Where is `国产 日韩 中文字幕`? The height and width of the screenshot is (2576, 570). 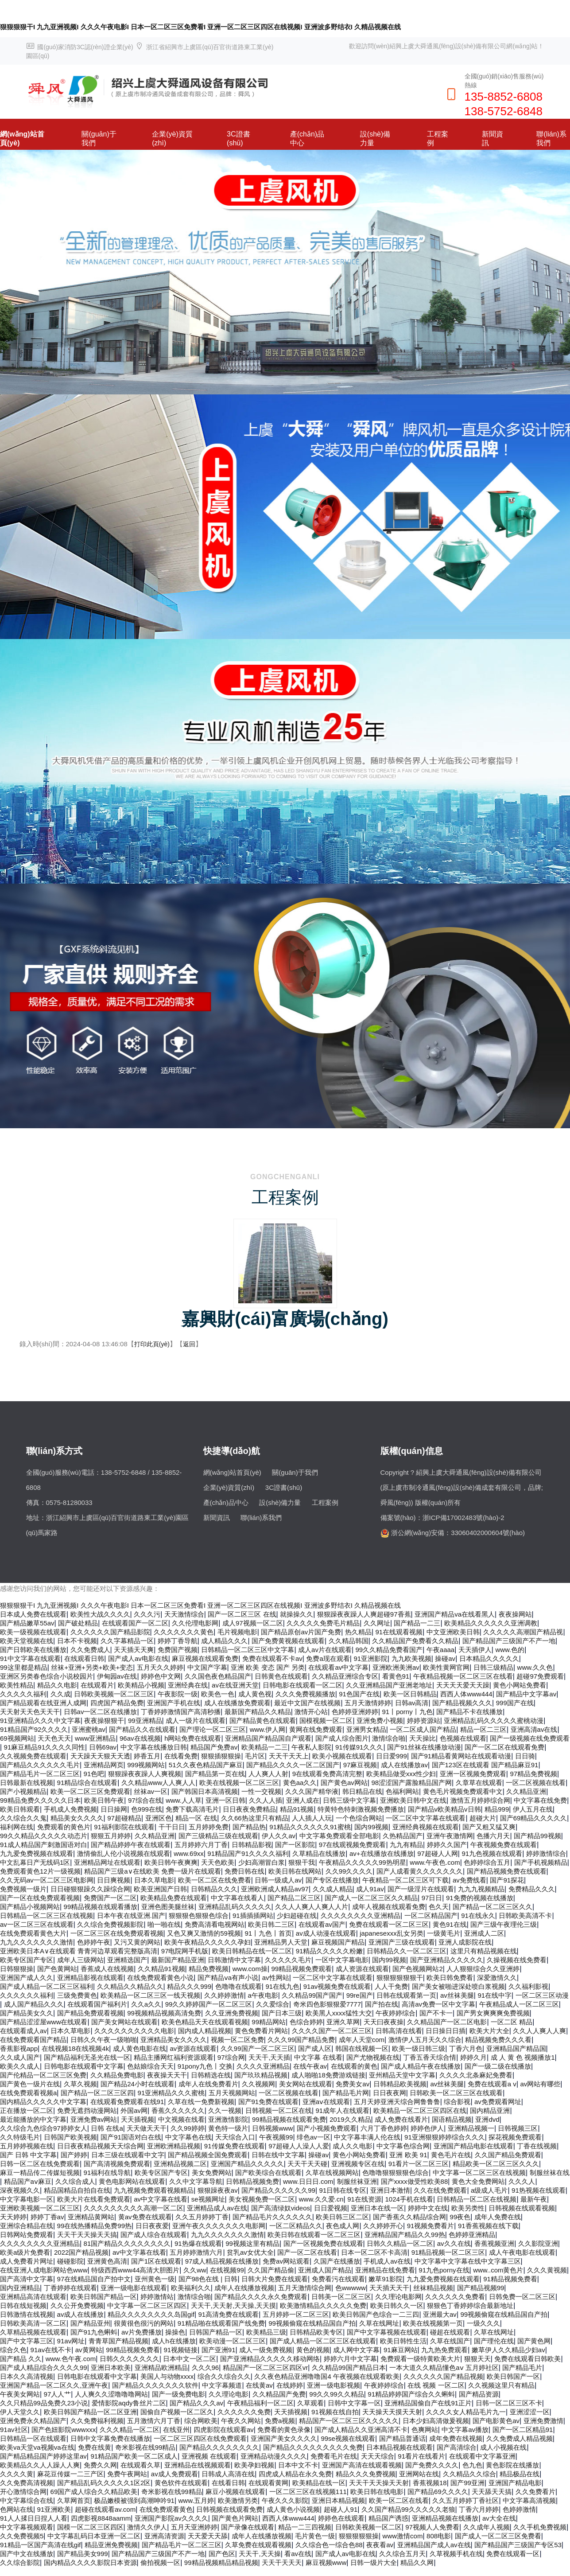
国产 日韩 中文字幕 is located at coordinates (28, 2155).